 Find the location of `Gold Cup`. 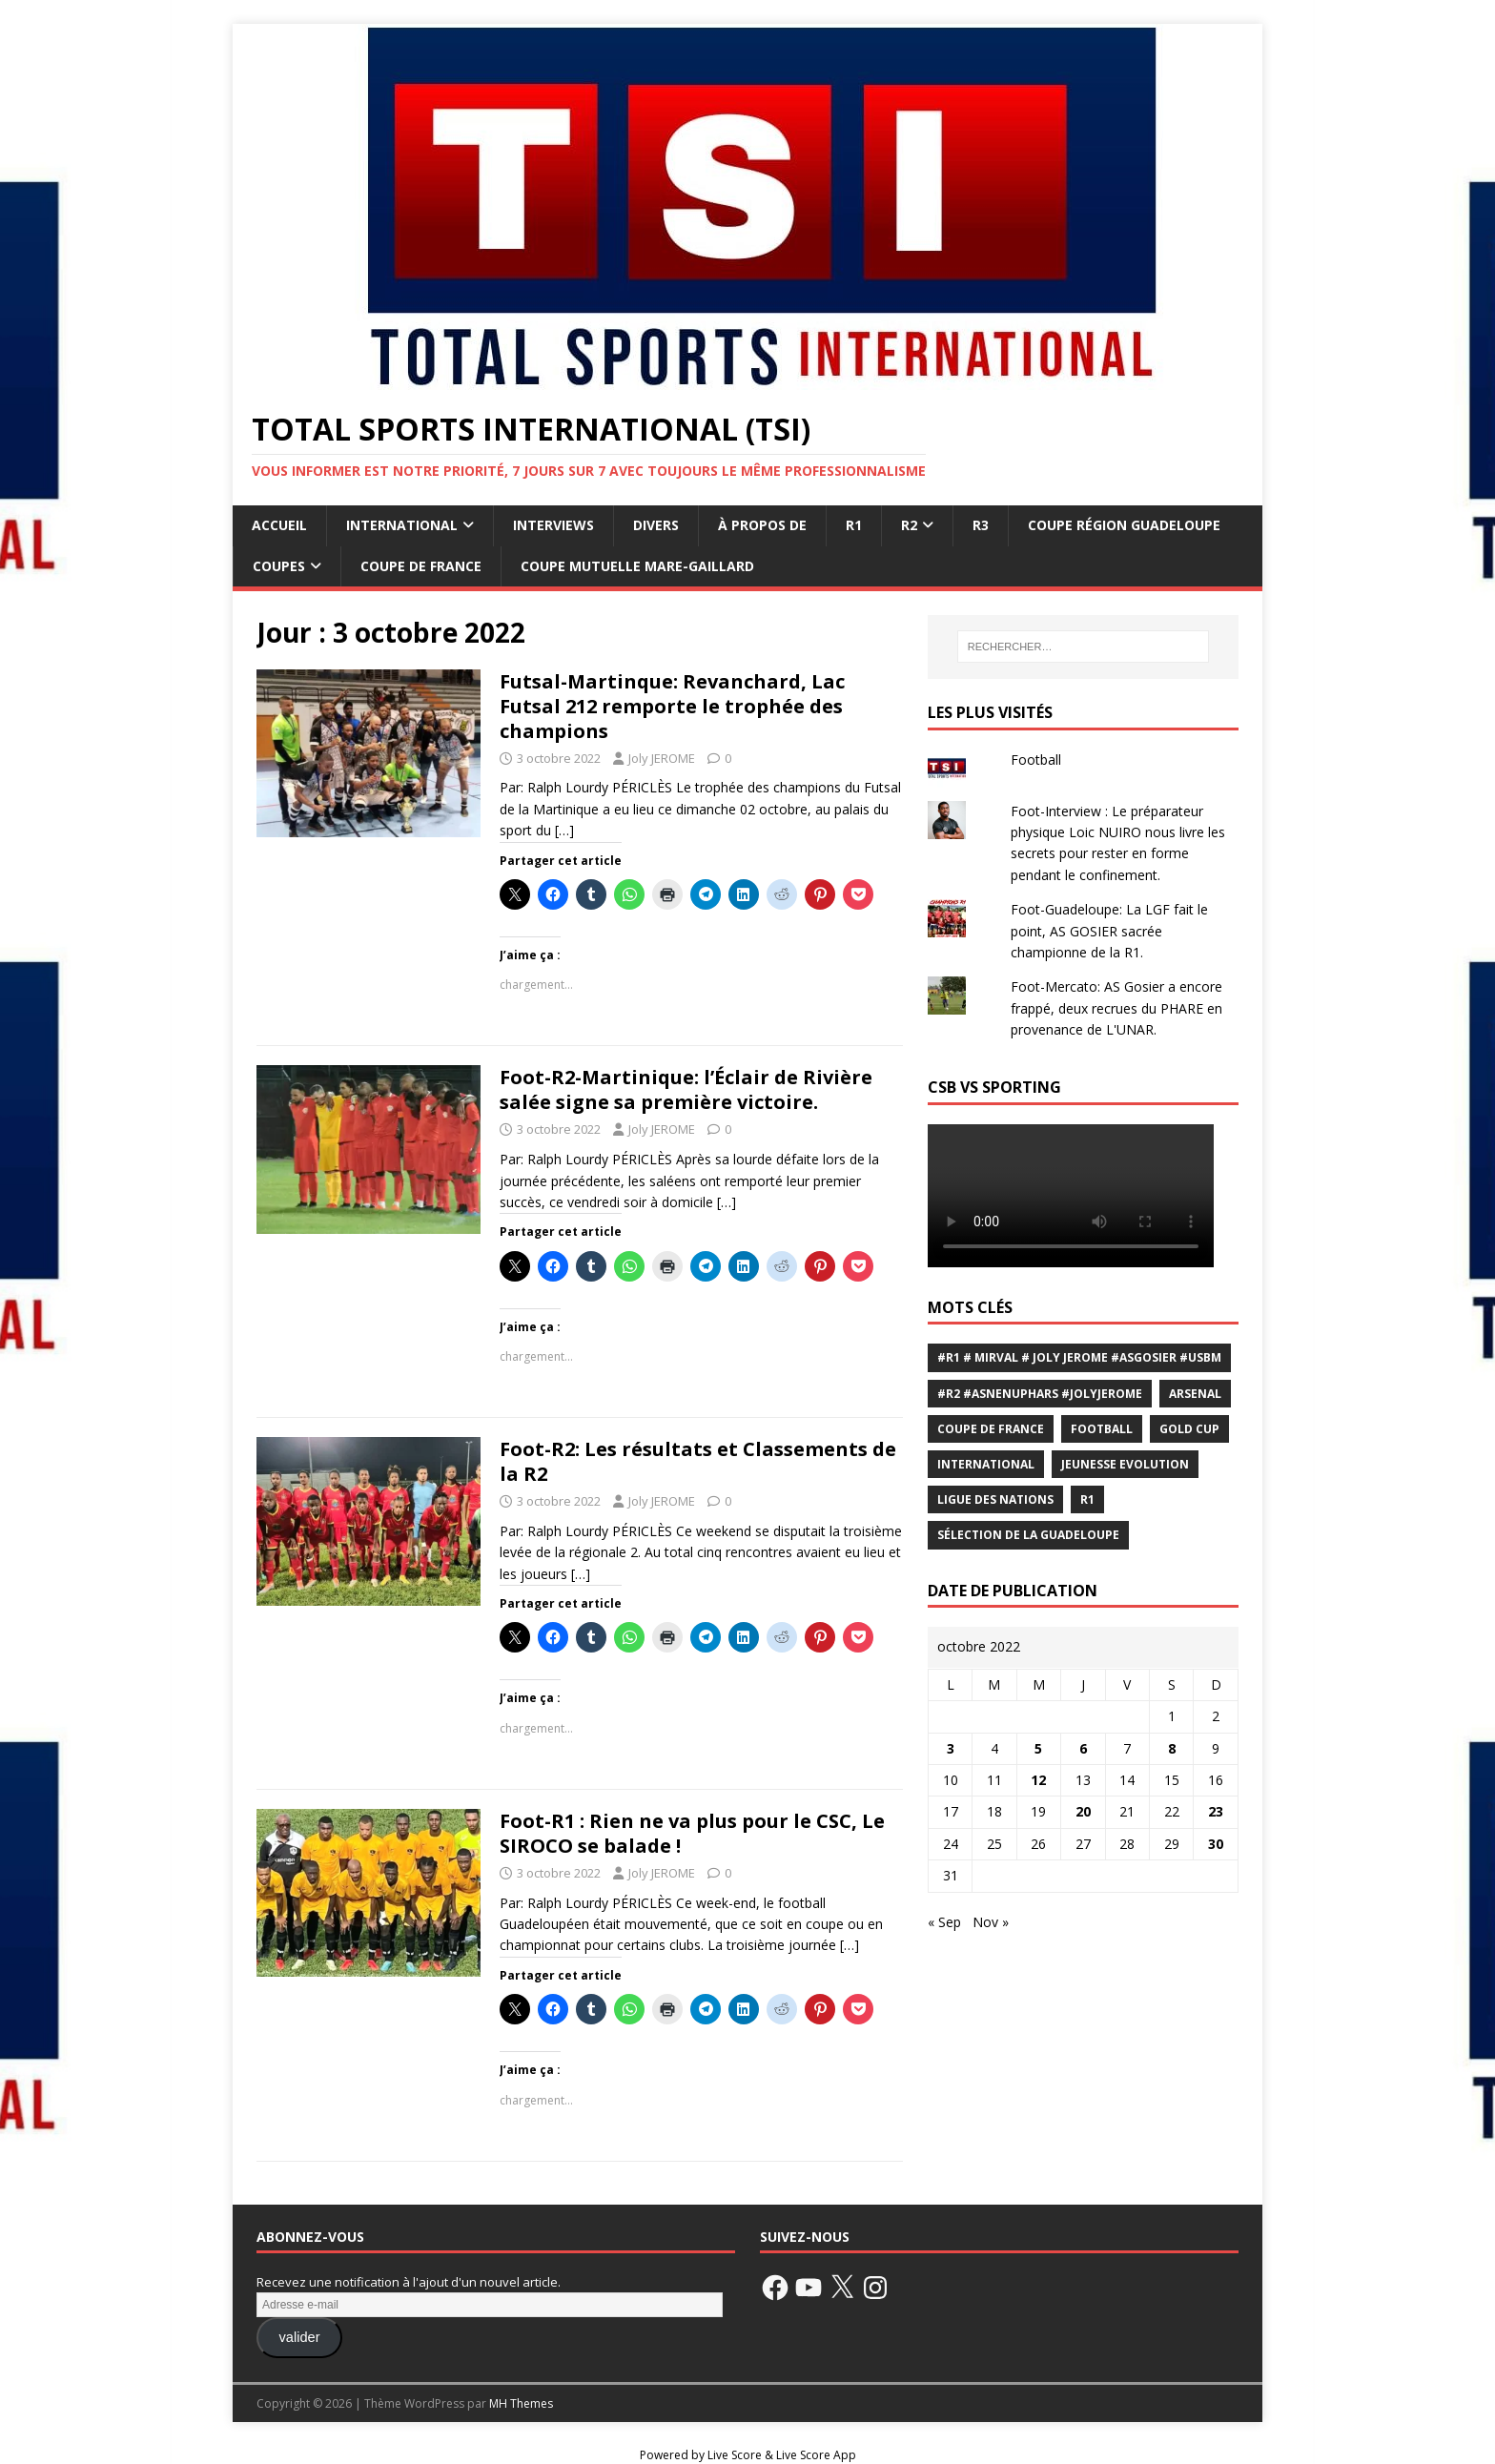

Gold Cup is located at coordinates (1189, 1429).